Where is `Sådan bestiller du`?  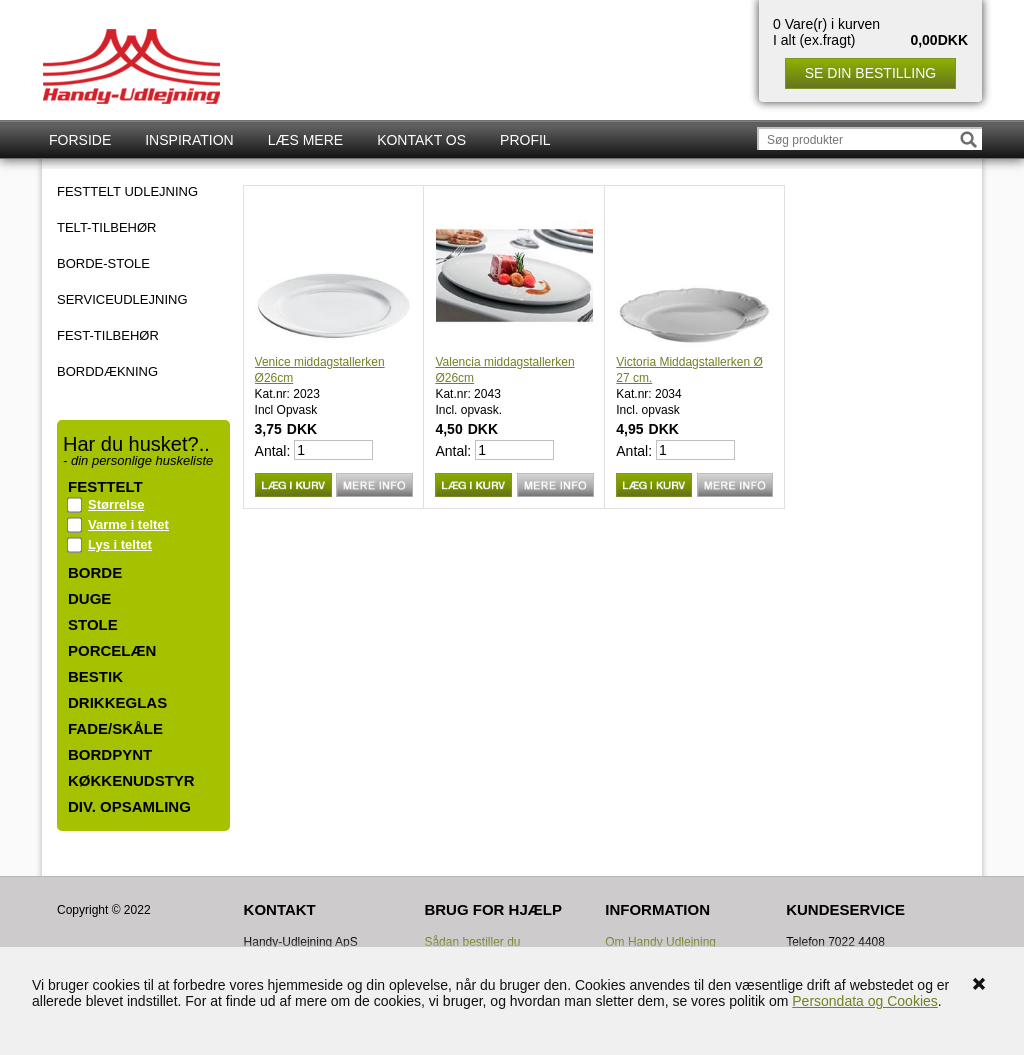
Sådan bestiller du is located at coordinates (472, 942).